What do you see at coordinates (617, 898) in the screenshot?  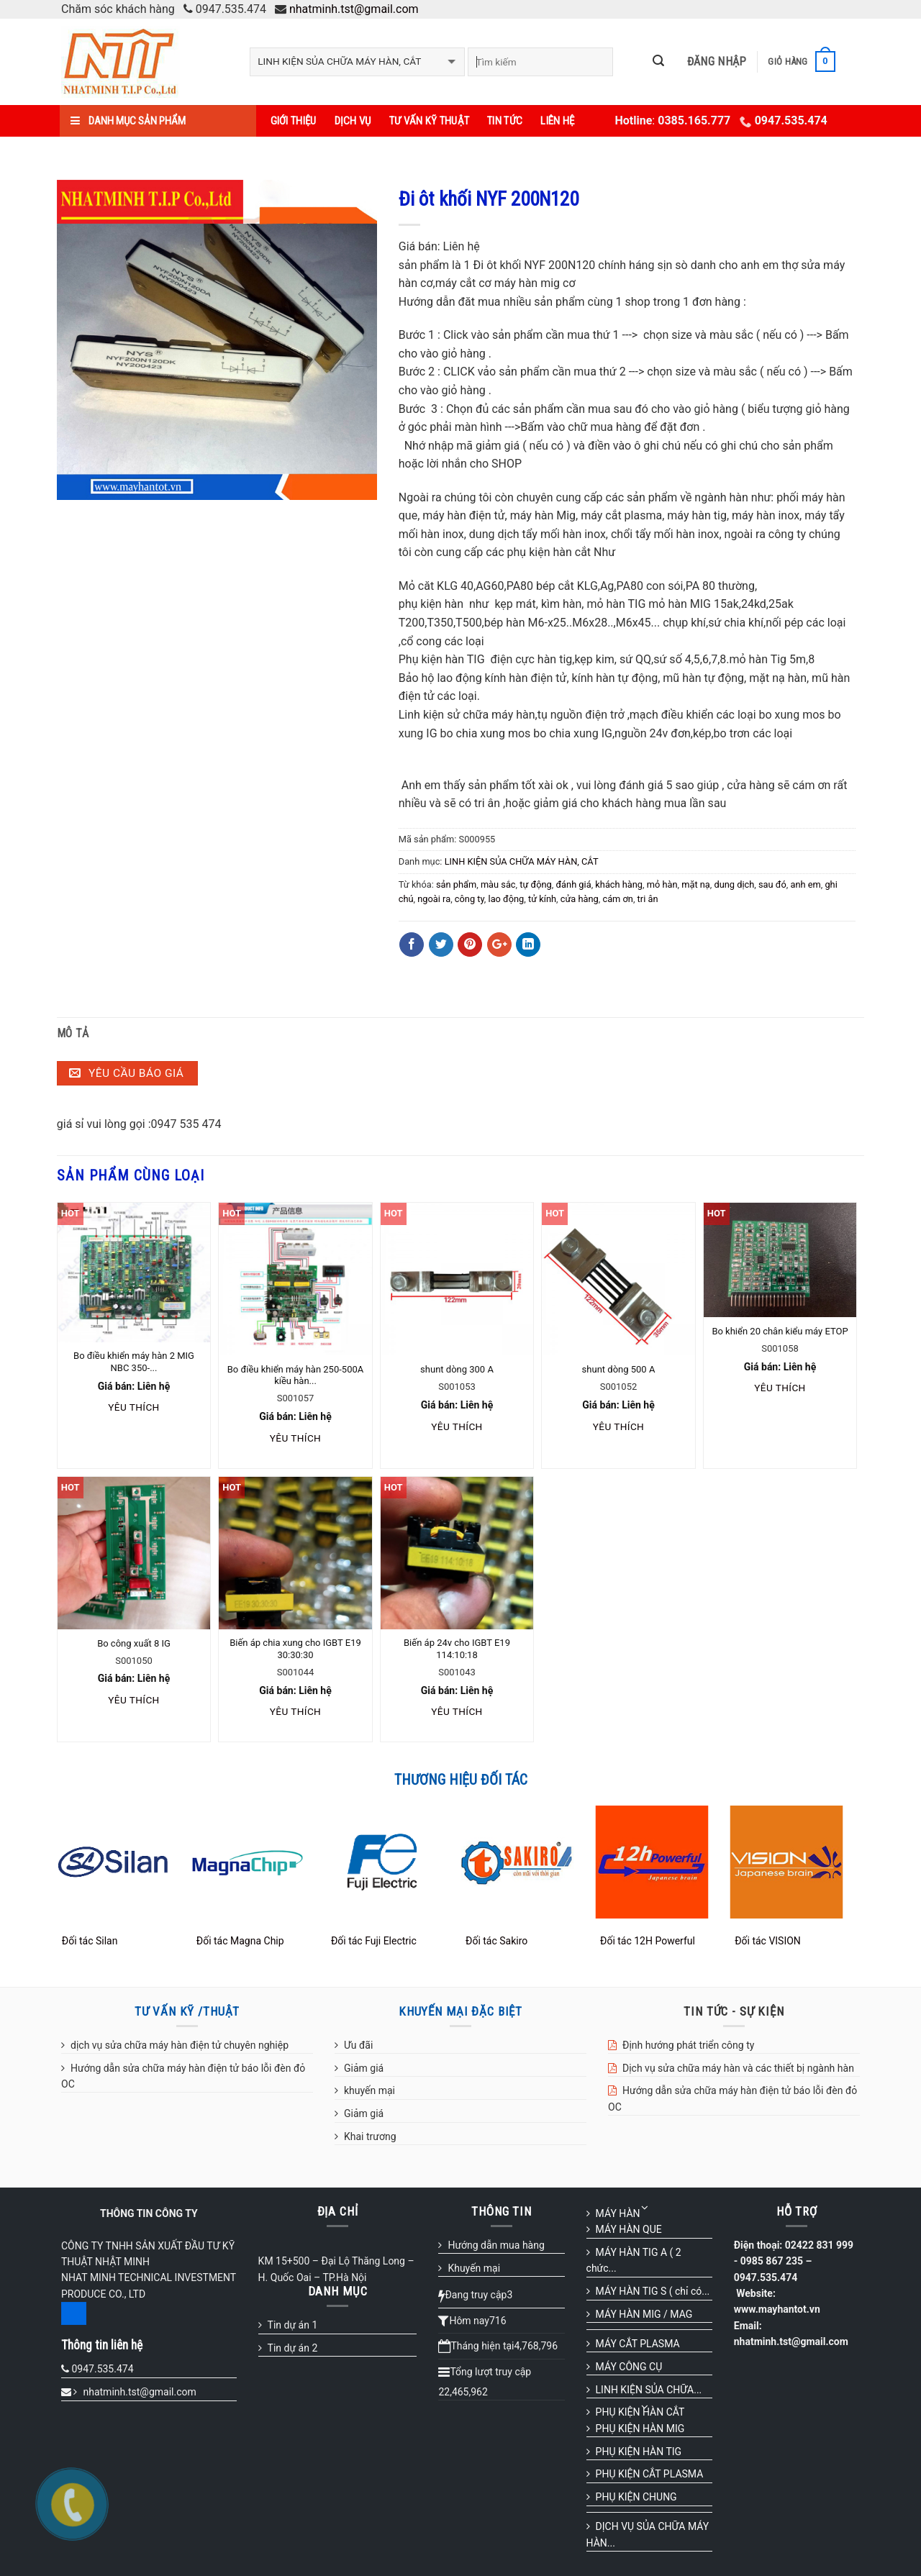 I see `cám ơn` at bounding box center [617, 898].